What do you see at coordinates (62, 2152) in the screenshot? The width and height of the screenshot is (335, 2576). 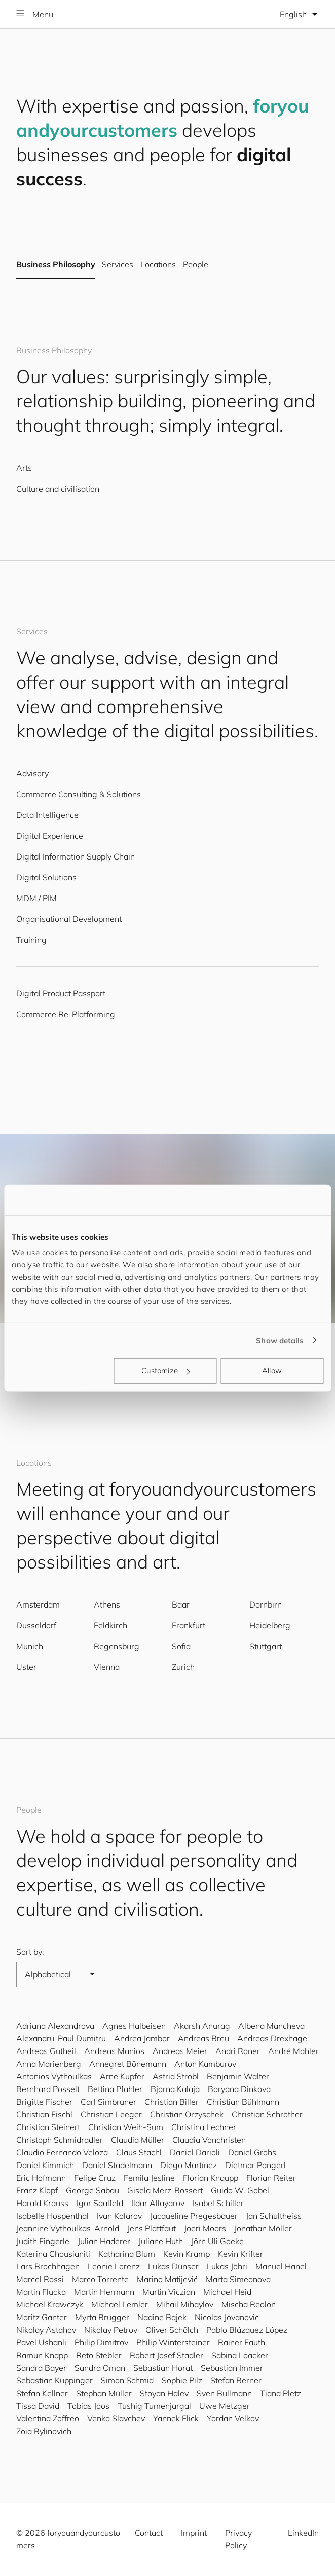 I see `Claudio Fernando Veloza` at bounding box center [62, 2152].